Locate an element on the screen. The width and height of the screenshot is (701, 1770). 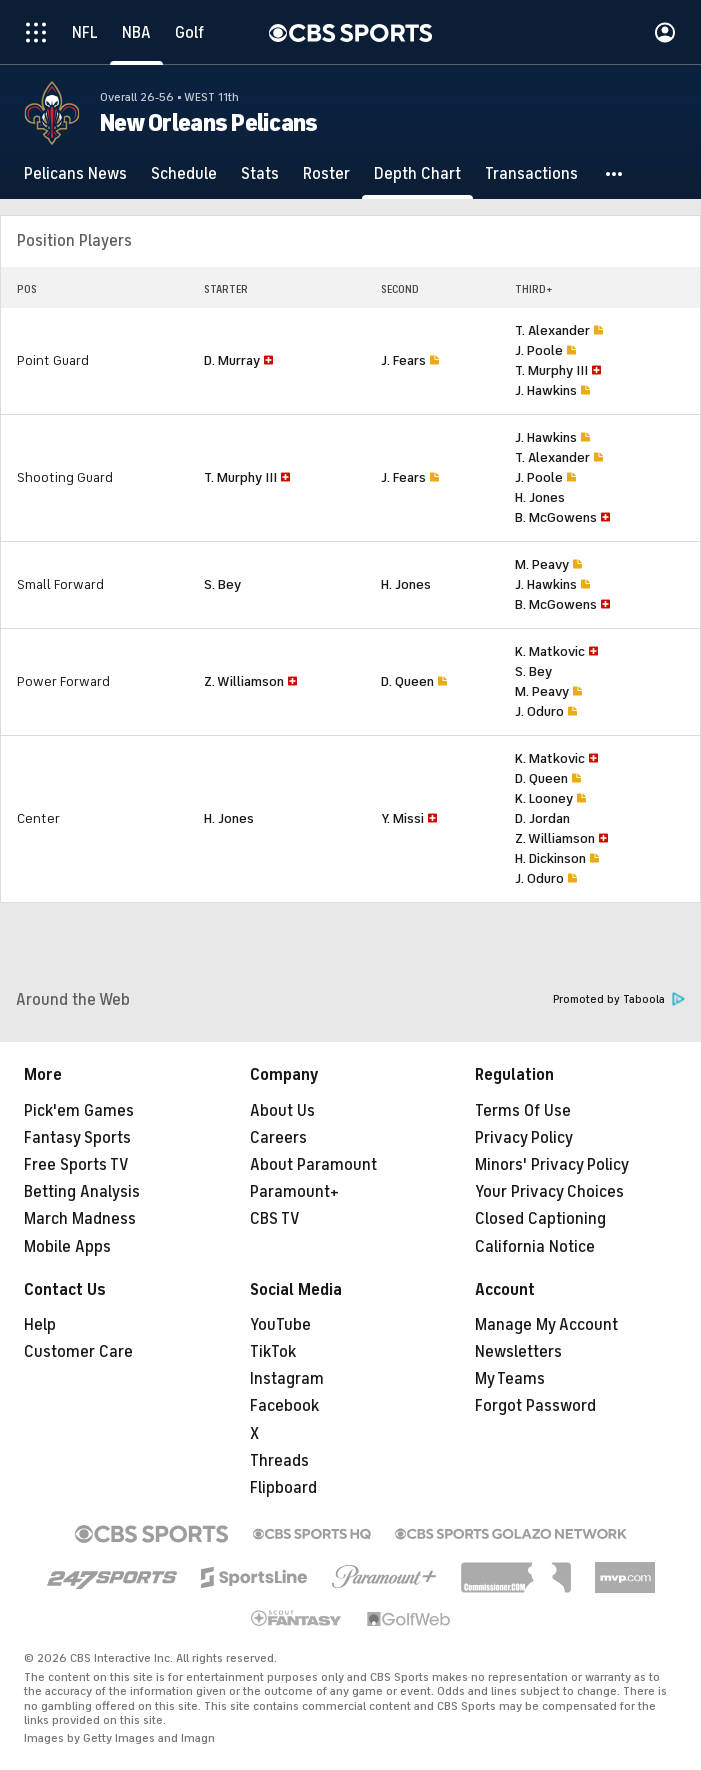
J. Hawkins is located at coordinates (546, 390).